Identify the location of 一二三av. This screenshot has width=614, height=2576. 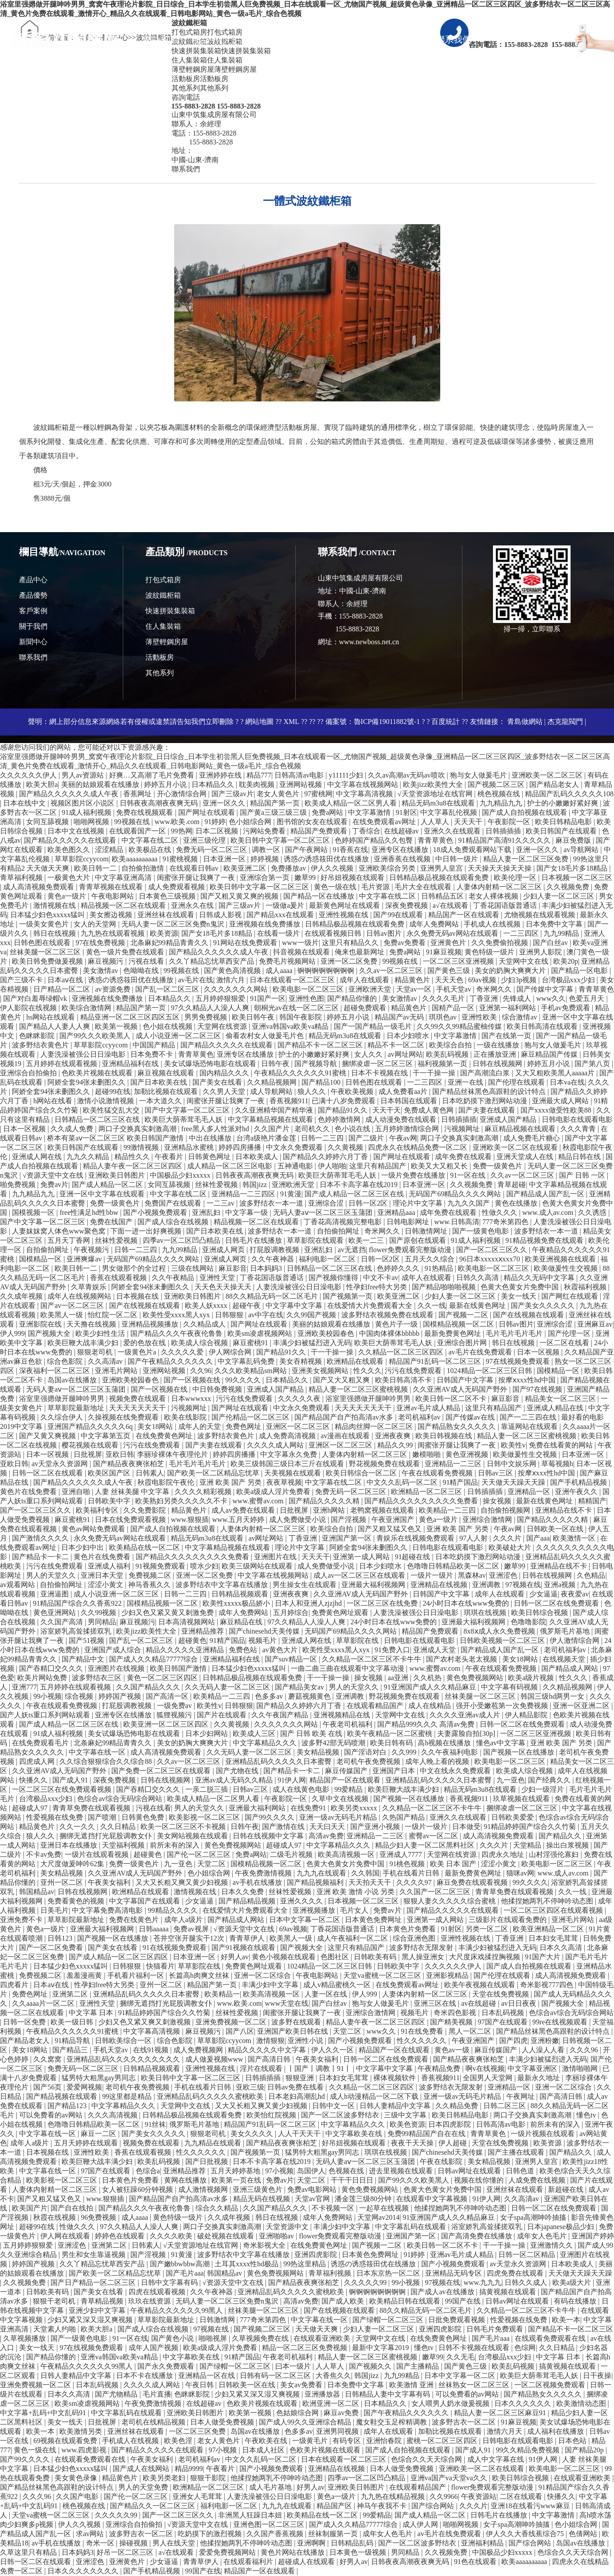
(221, 1203).